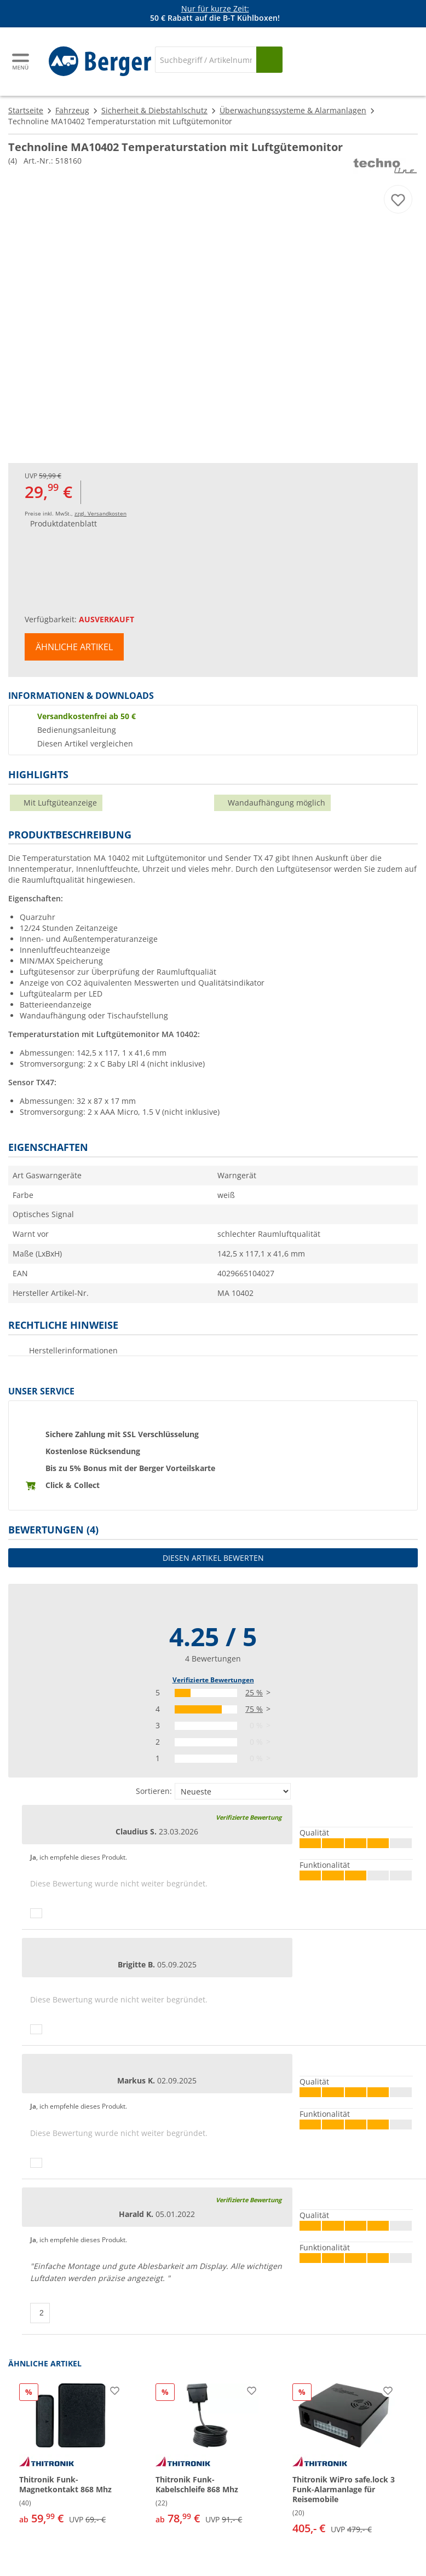 This screenshot has width=426, height=2576. What do you see at coordinates (74, 647) in the screenshot?
I see `Ähnliche Artikel` at bounding box center [74, 647].